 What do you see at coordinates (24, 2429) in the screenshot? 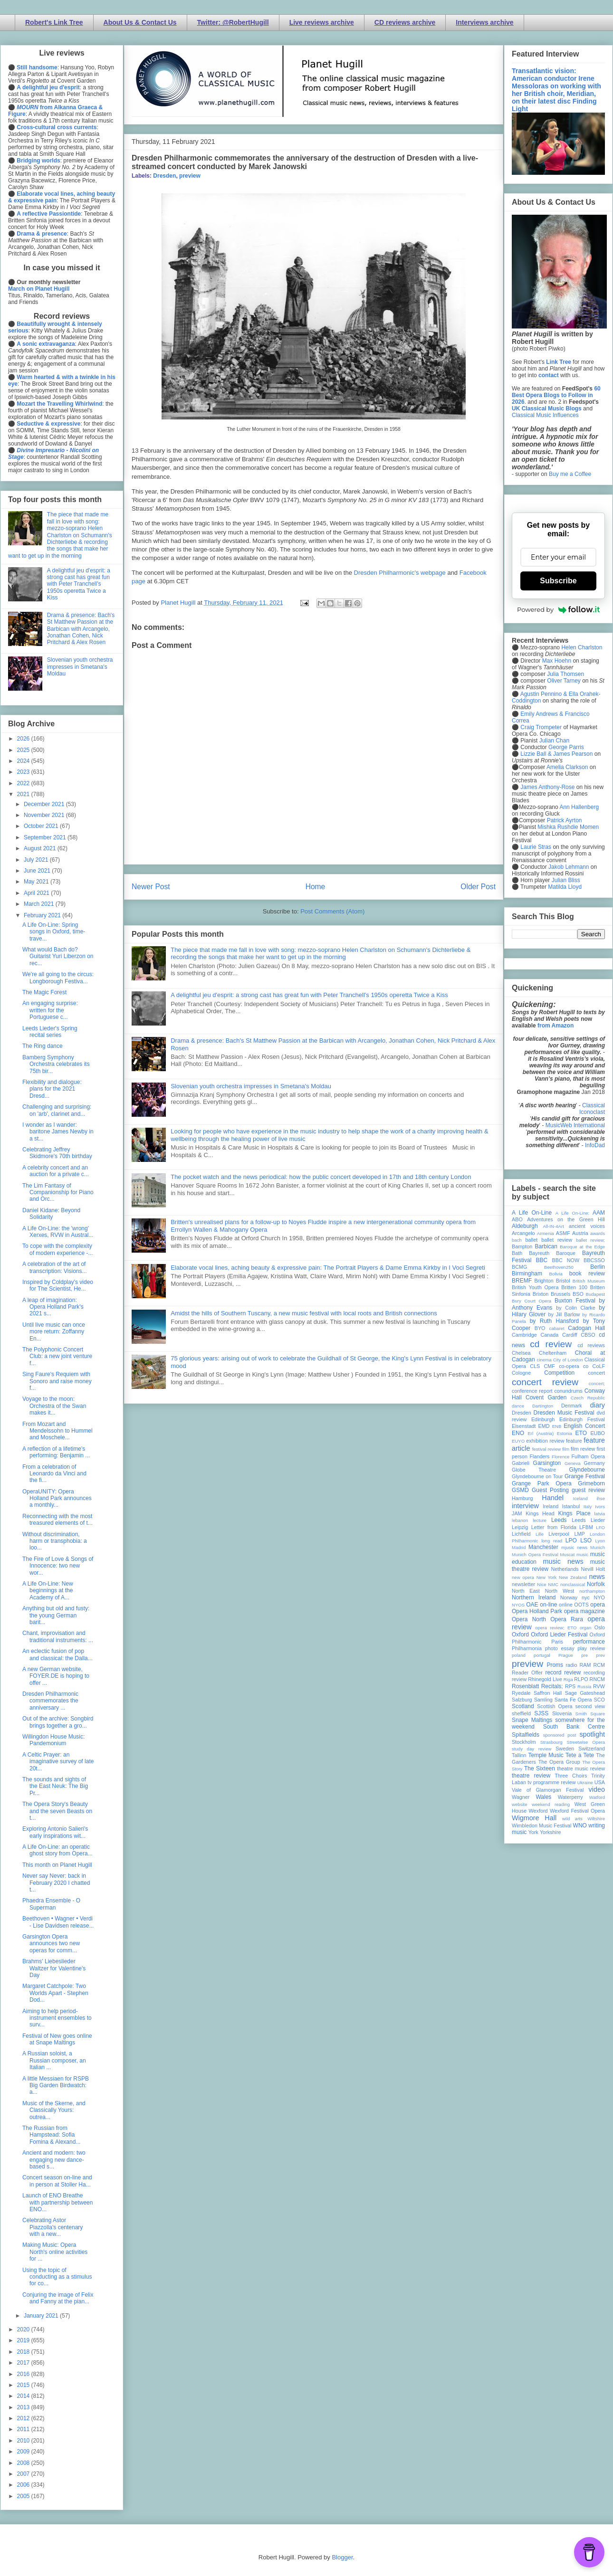
I see `2011` at bounding box center [24, 2429].